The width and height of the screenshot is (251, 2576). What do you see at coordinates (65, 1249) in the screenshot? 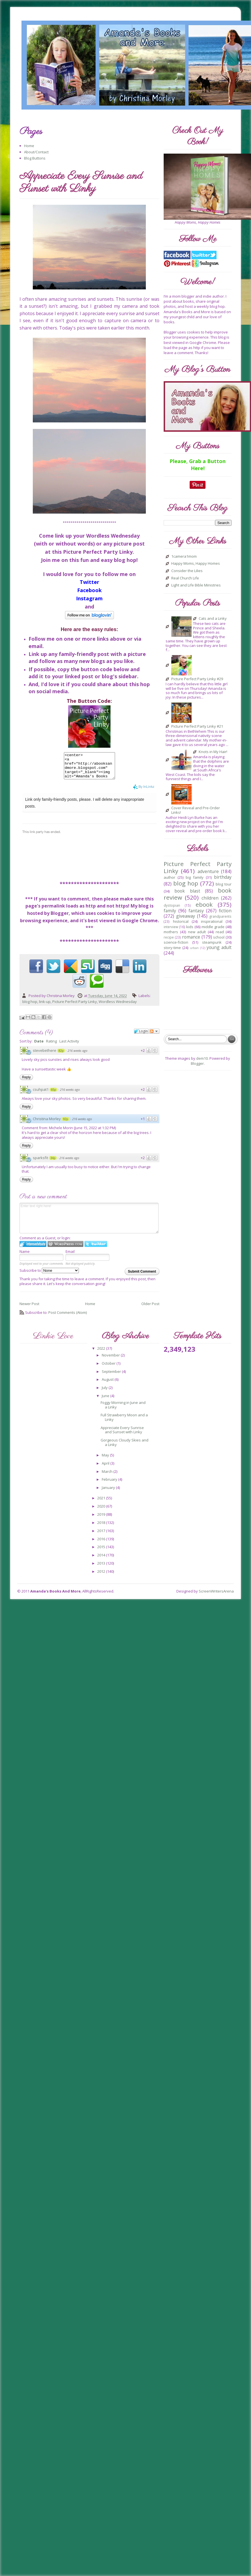
I see `Login to WordPress.com` at bounding box center [65, 1249].